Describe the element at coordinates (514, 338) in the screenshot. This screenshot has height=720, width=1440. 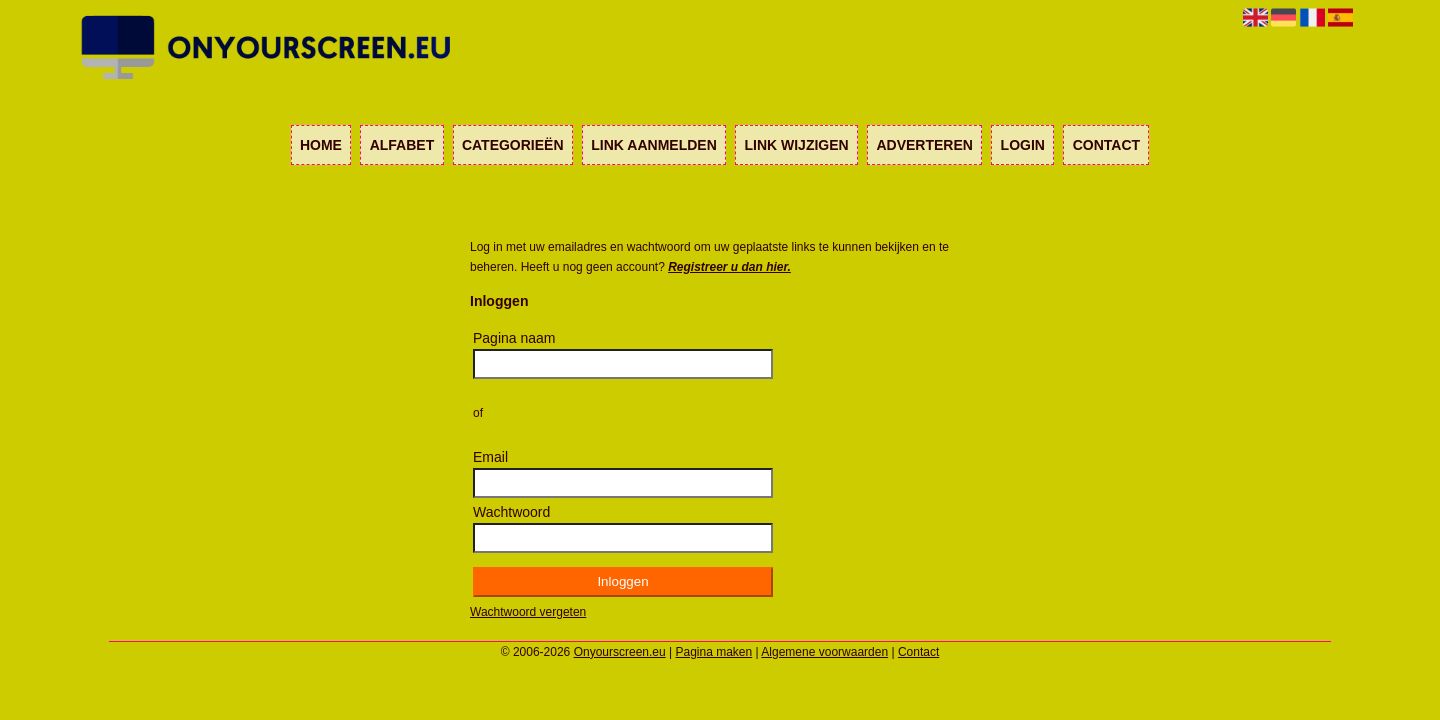
I see `Pagina naam` at that location.